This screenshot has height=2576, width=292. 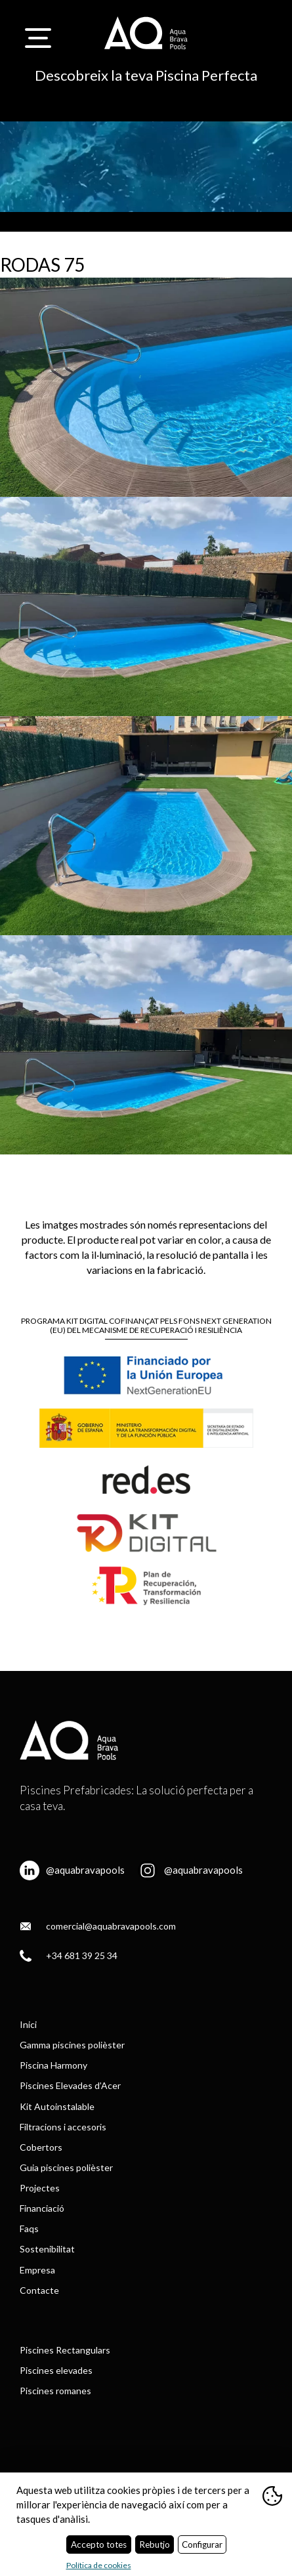 I want to click on Política de cookies, so click(x=98, y=2565).